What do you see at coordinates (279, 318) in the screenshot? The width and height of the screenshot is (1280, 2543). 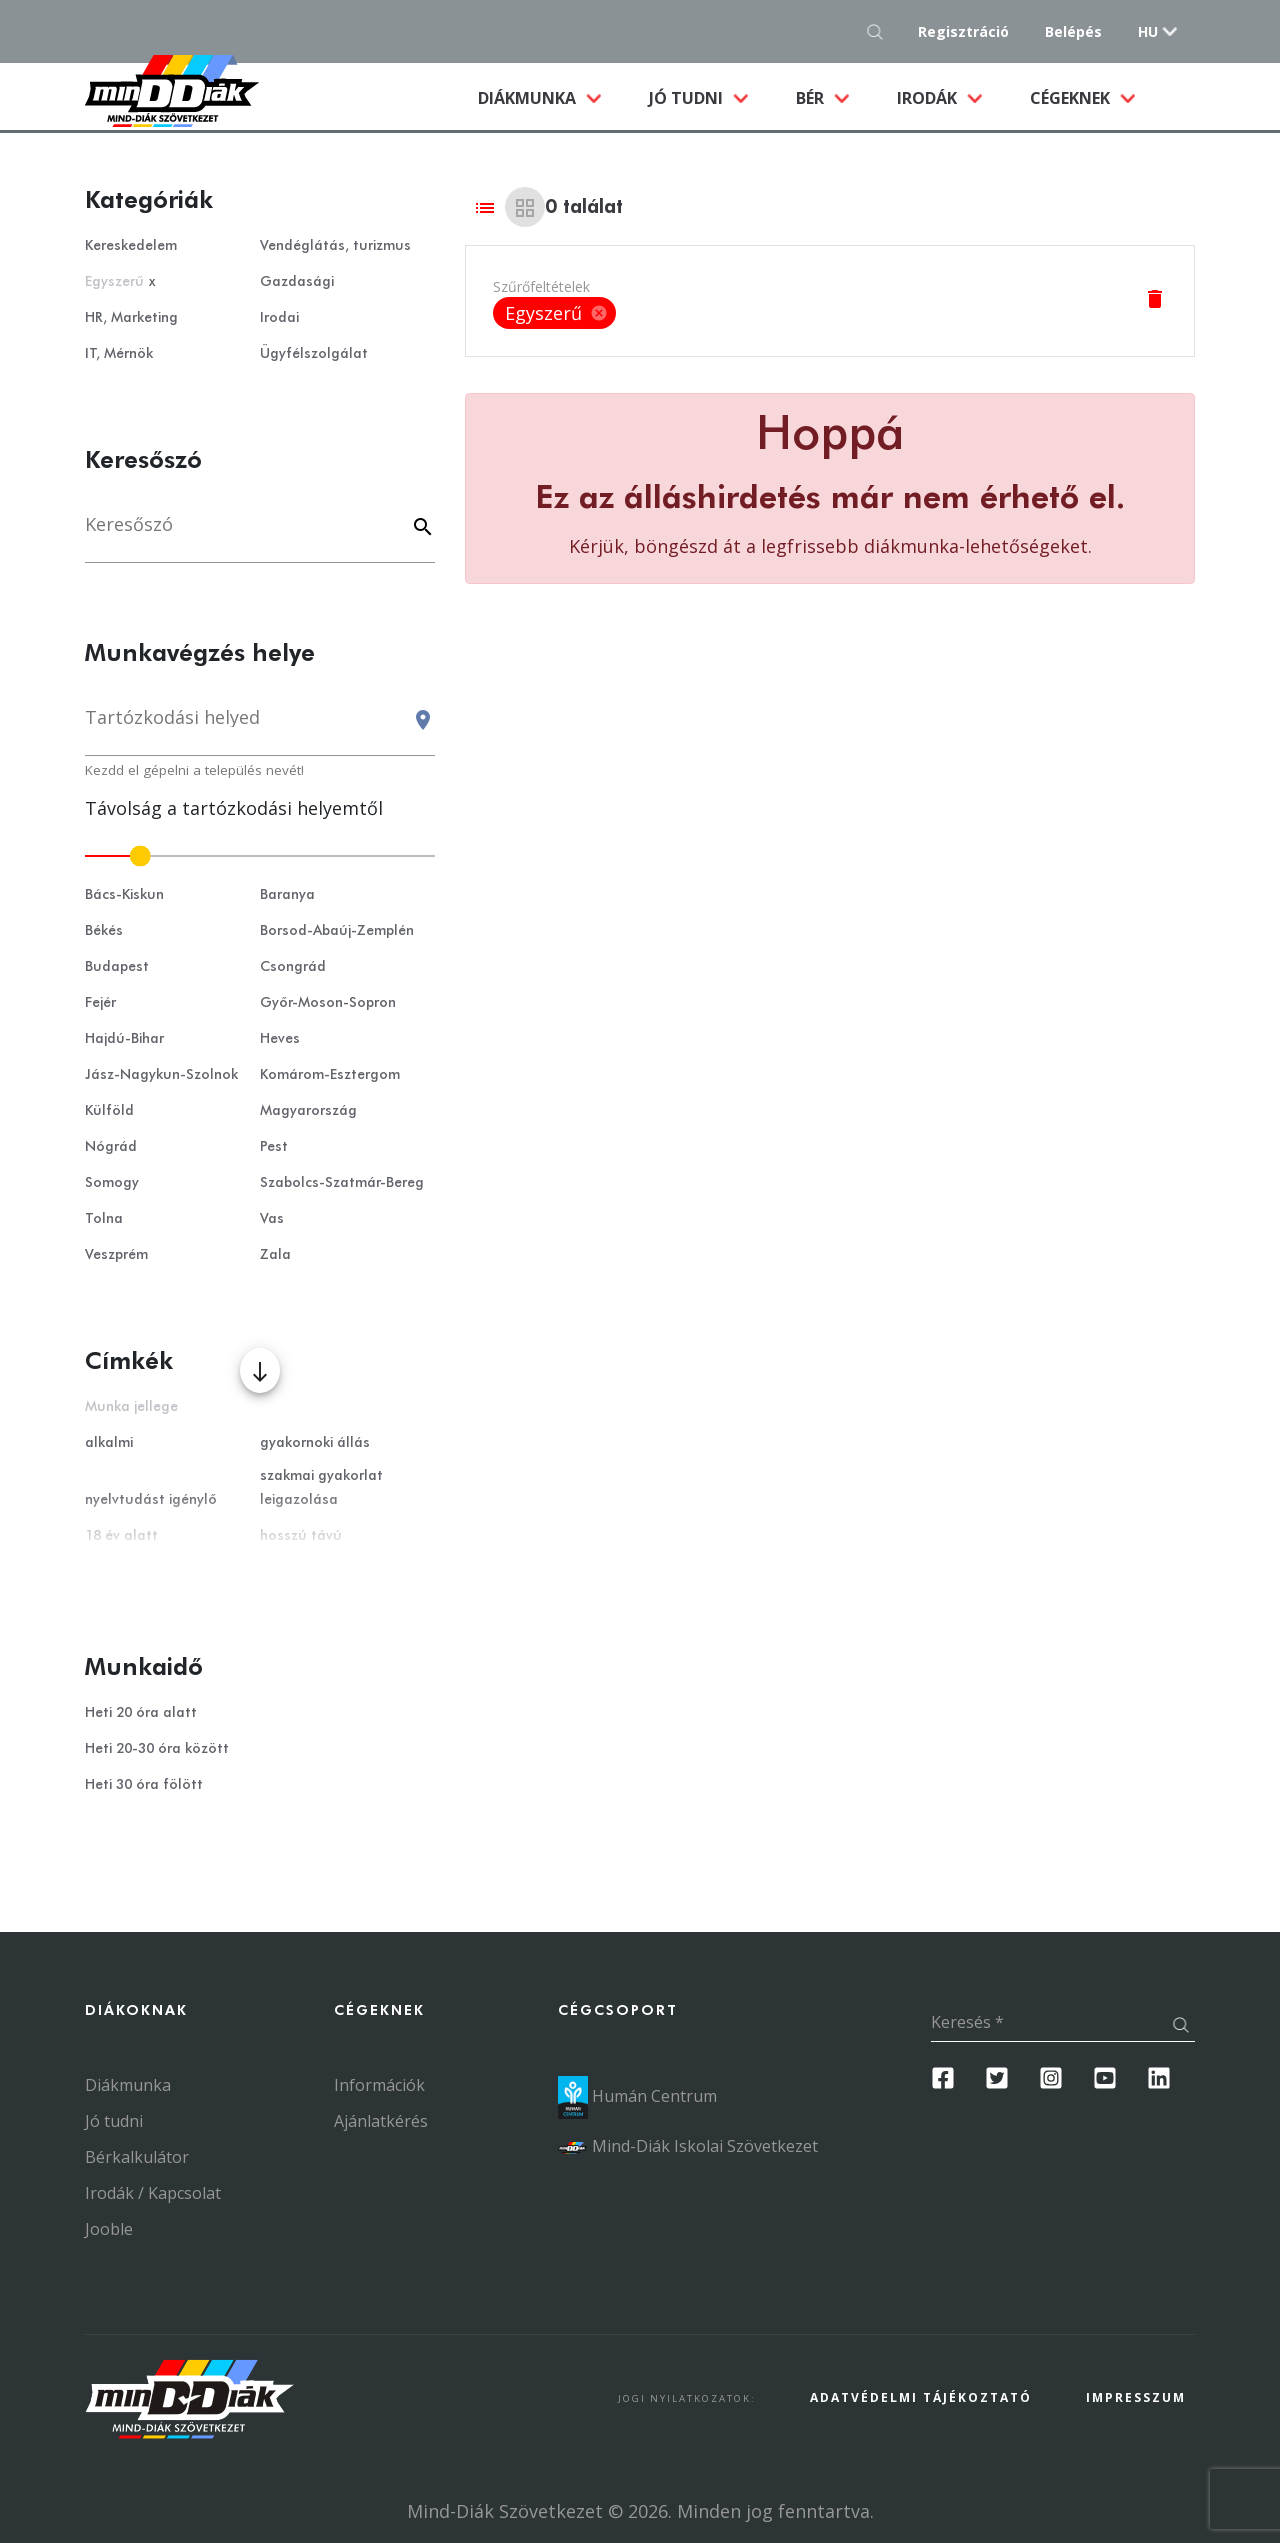 I see `Irodai` at bounding box center [279, 318].